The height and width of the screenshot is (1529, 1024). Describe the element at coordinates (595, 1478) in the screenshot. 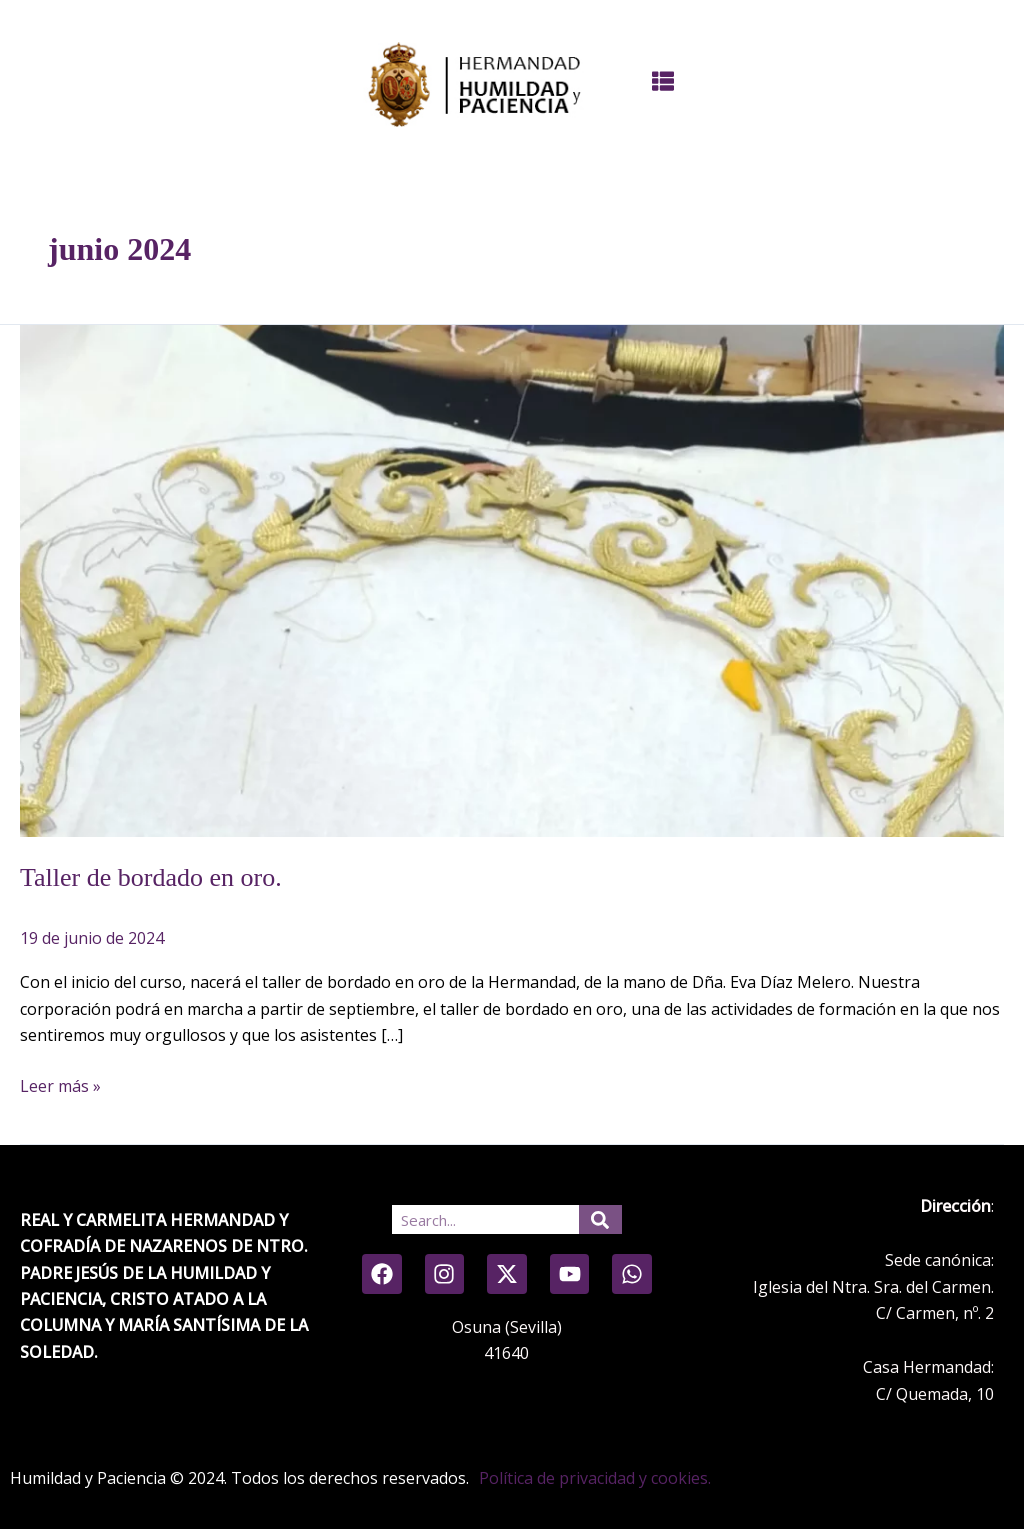

I see `Política de privacidad y cookies.` at that location.